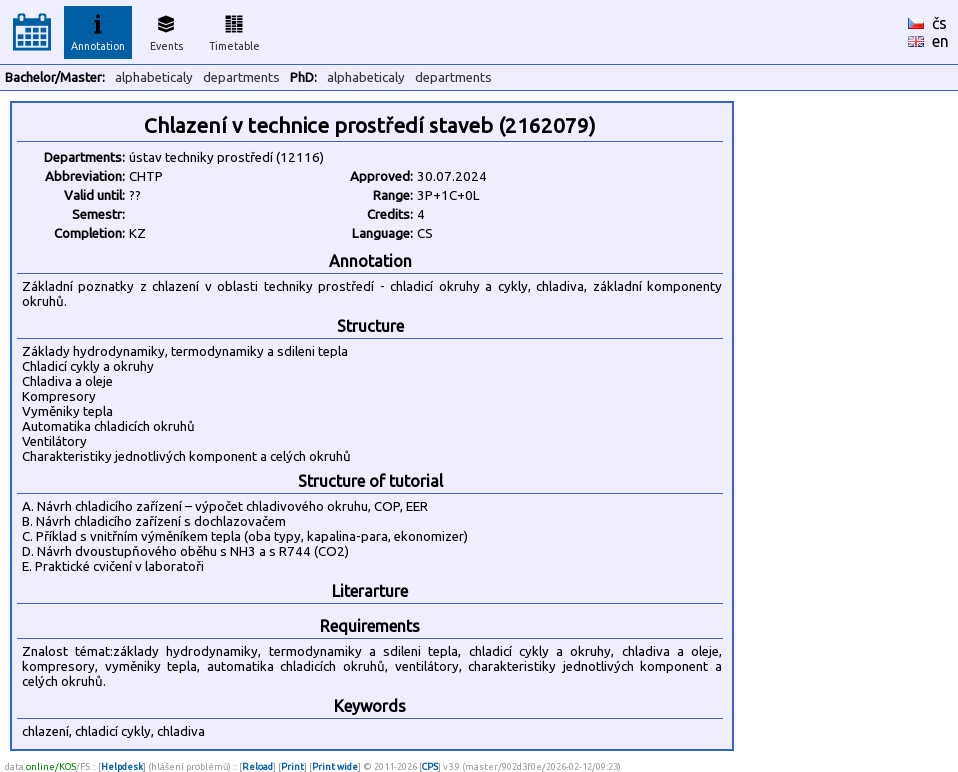 The height and width of the screenshot is (772, 958). Describe the element at coordinates (241, 77) in the screenshot. I see `departments` at that location.